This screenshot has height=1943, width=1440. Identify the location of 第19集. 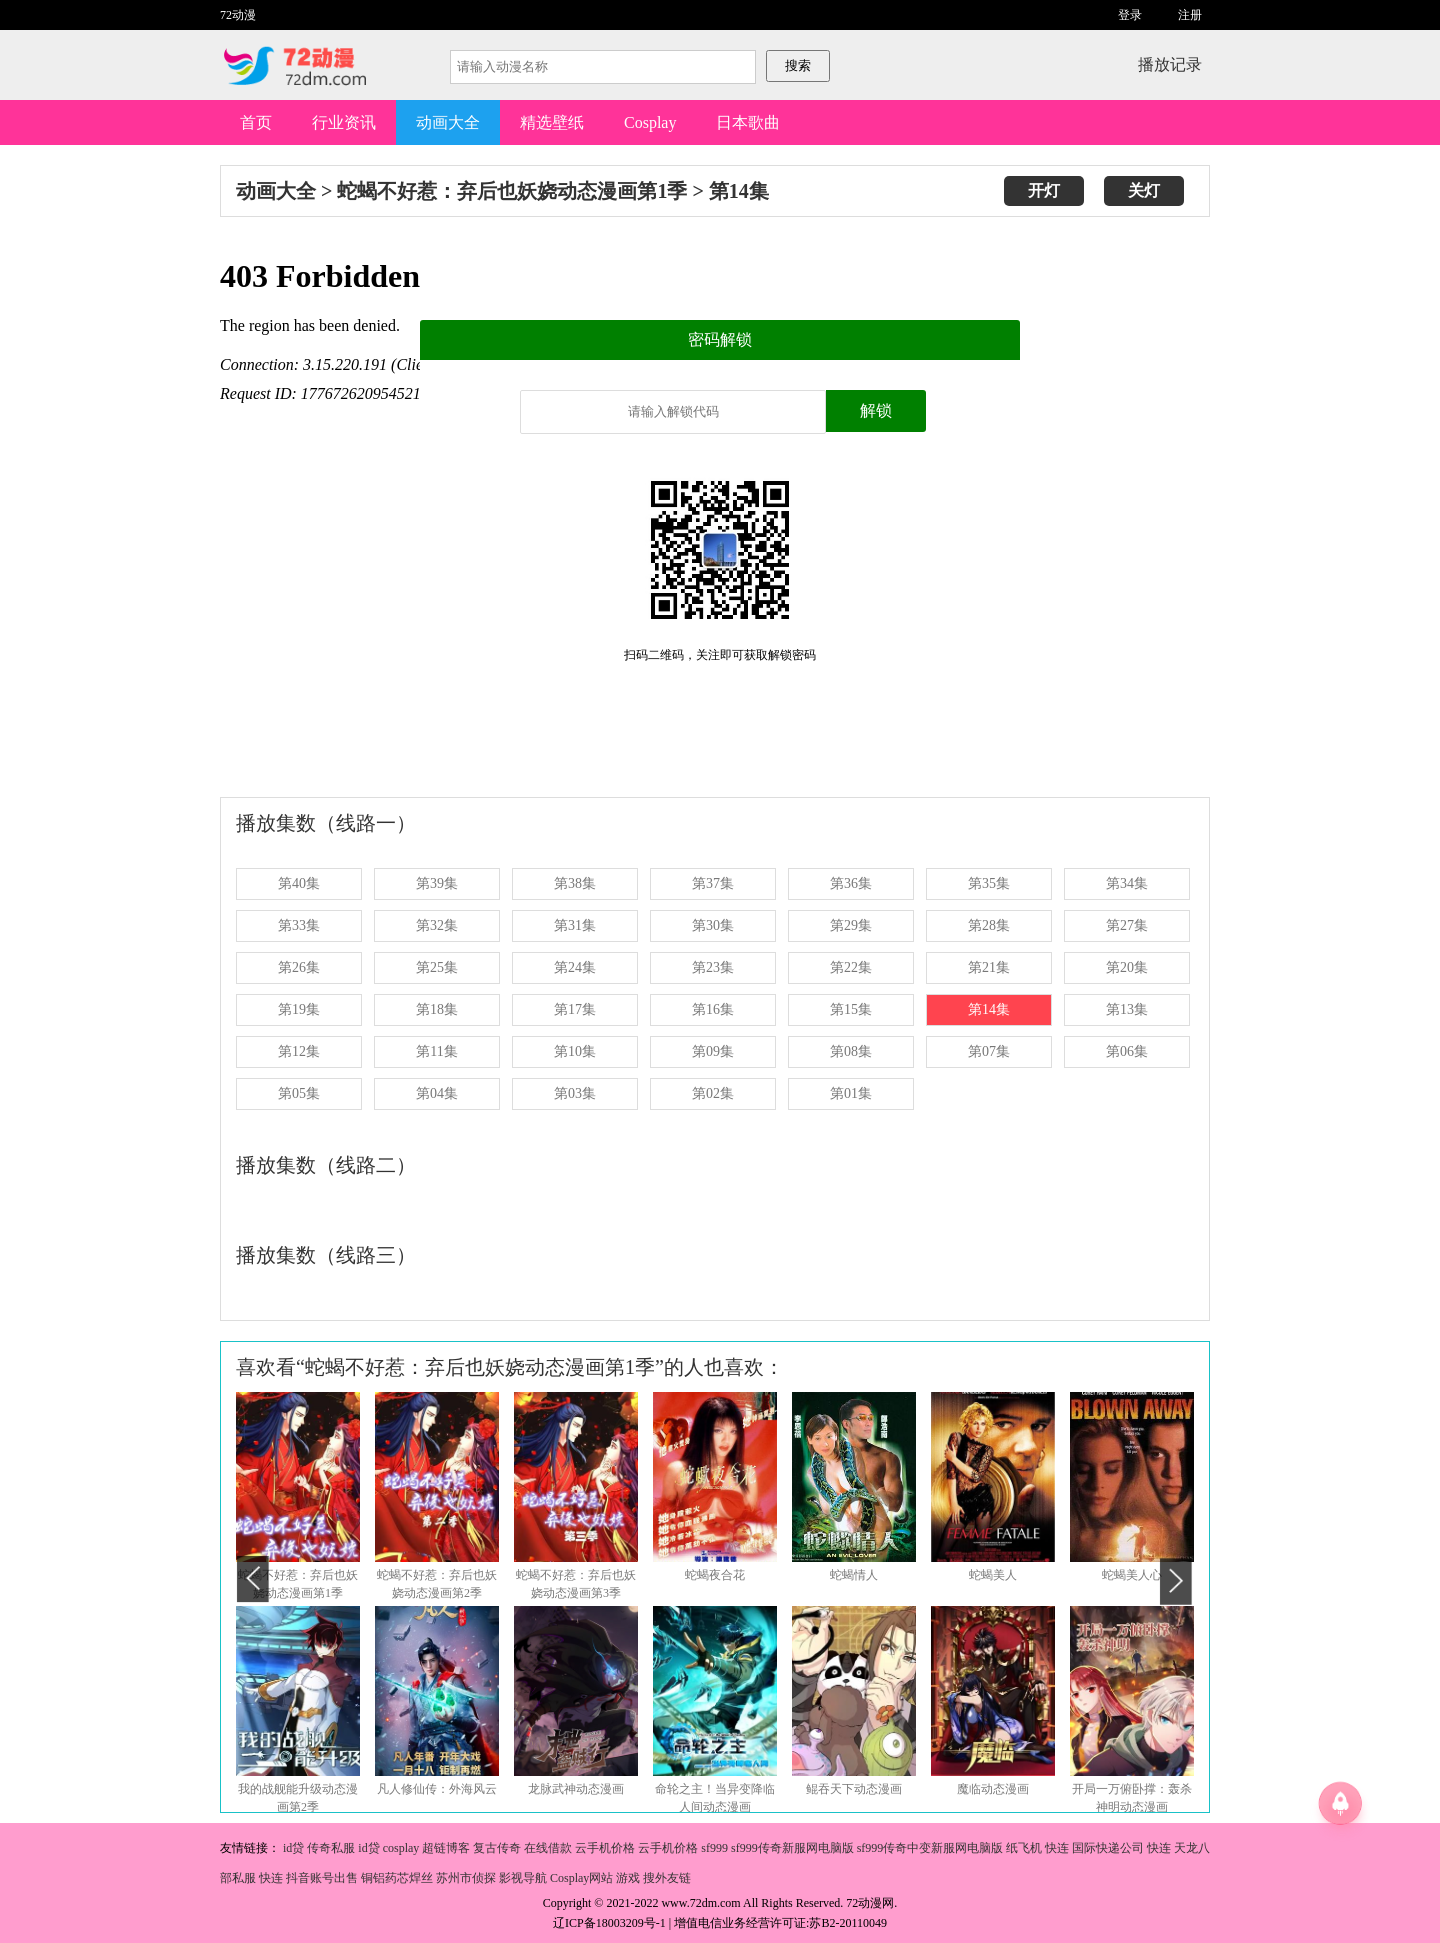
(299, 1009).